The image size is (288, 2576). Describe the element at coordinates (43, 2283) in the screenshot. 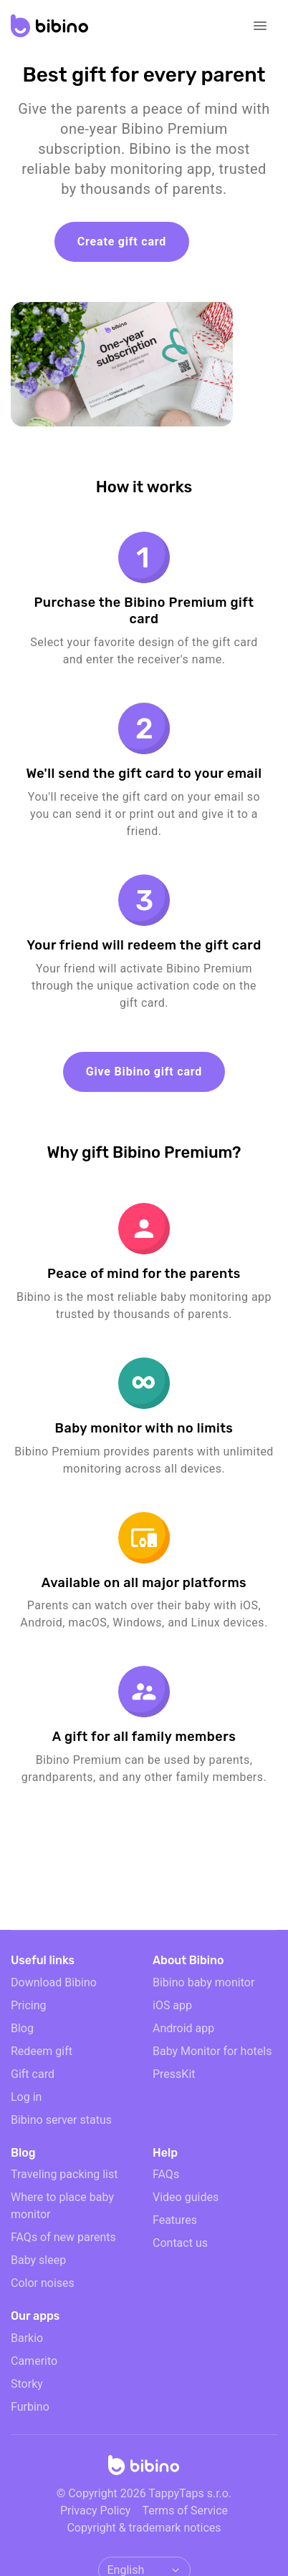

I see `Color noises` at that location.